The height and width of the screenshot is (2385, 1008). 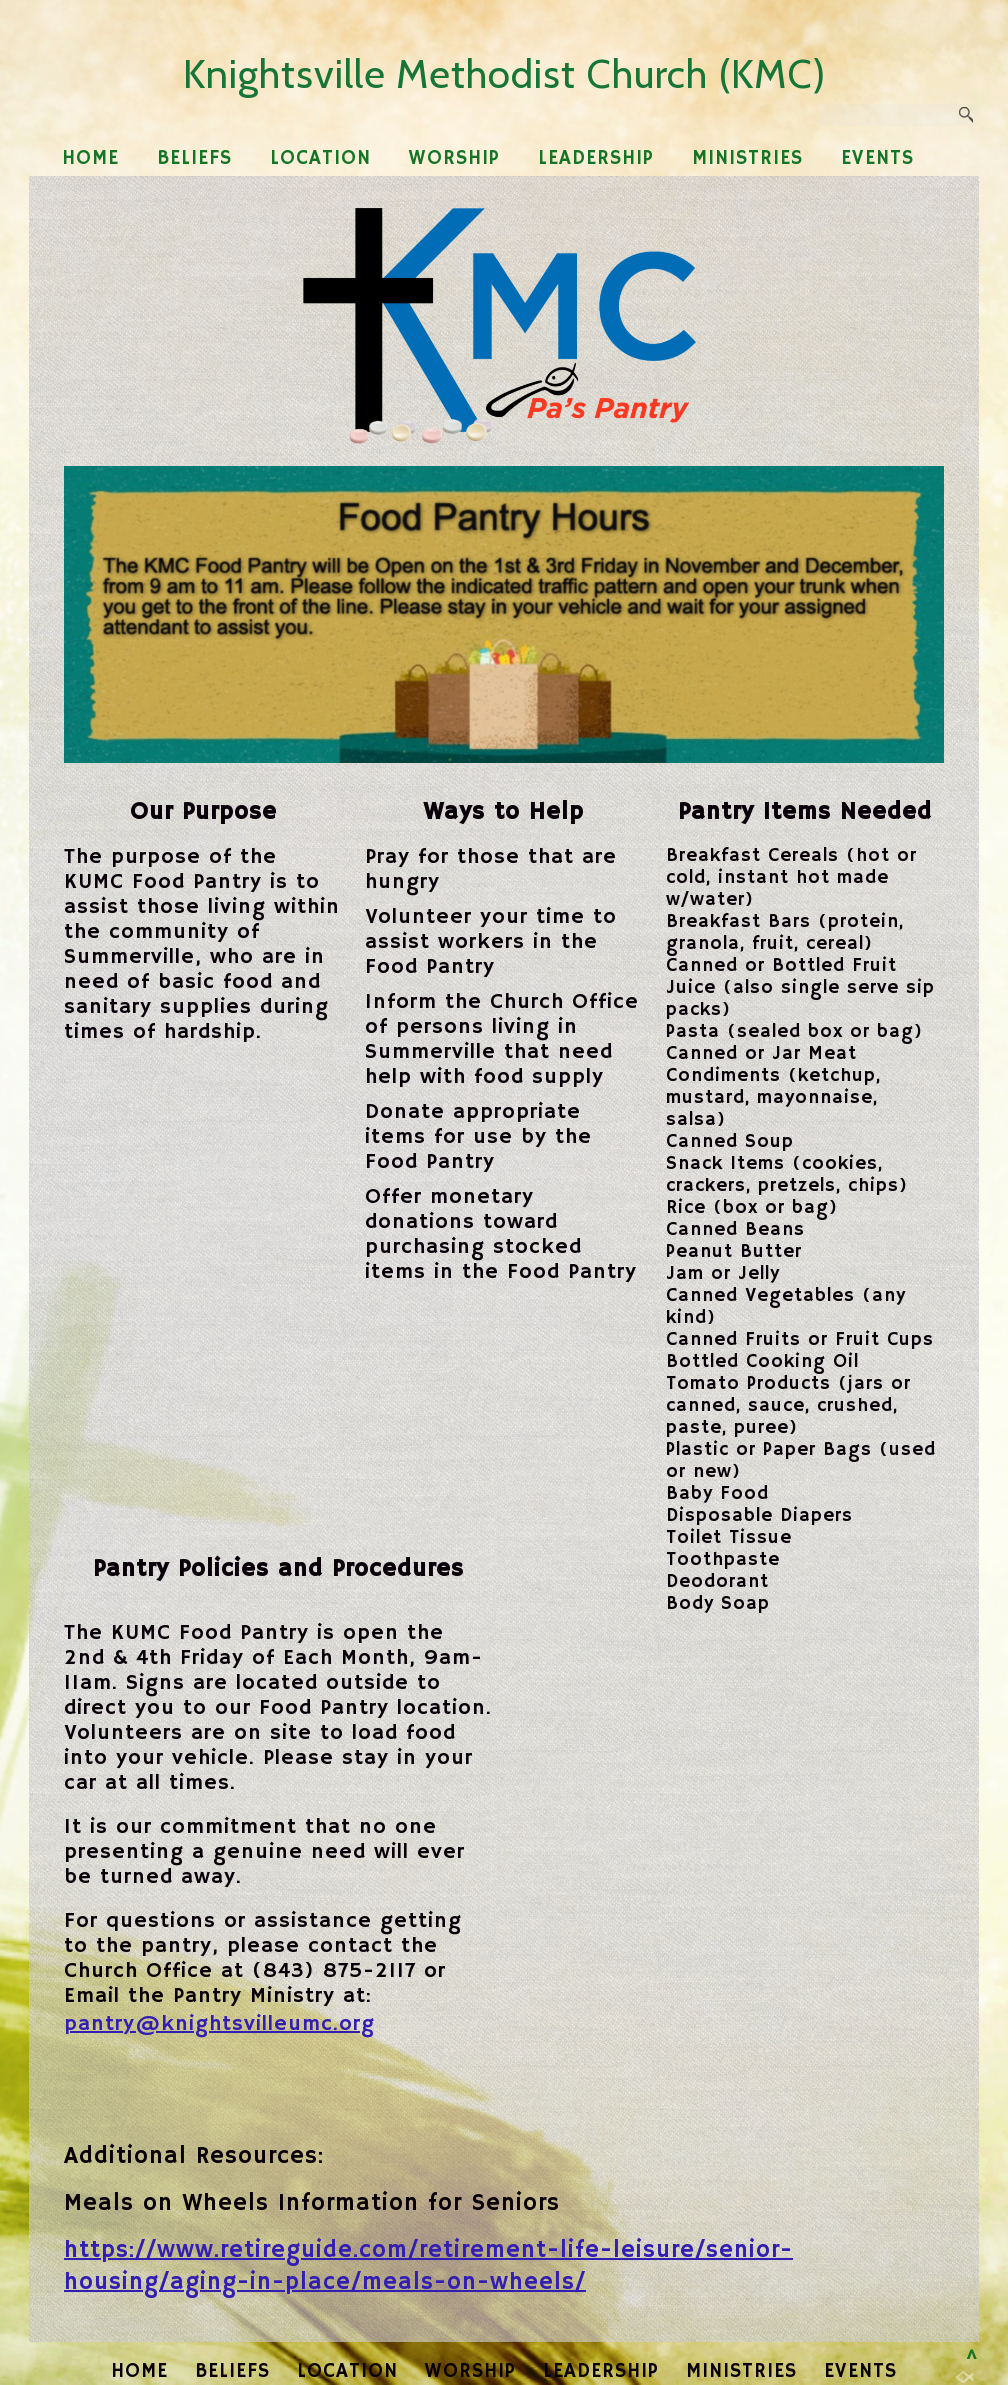 I want to click on EVENTS, so click(x=877, y=158).